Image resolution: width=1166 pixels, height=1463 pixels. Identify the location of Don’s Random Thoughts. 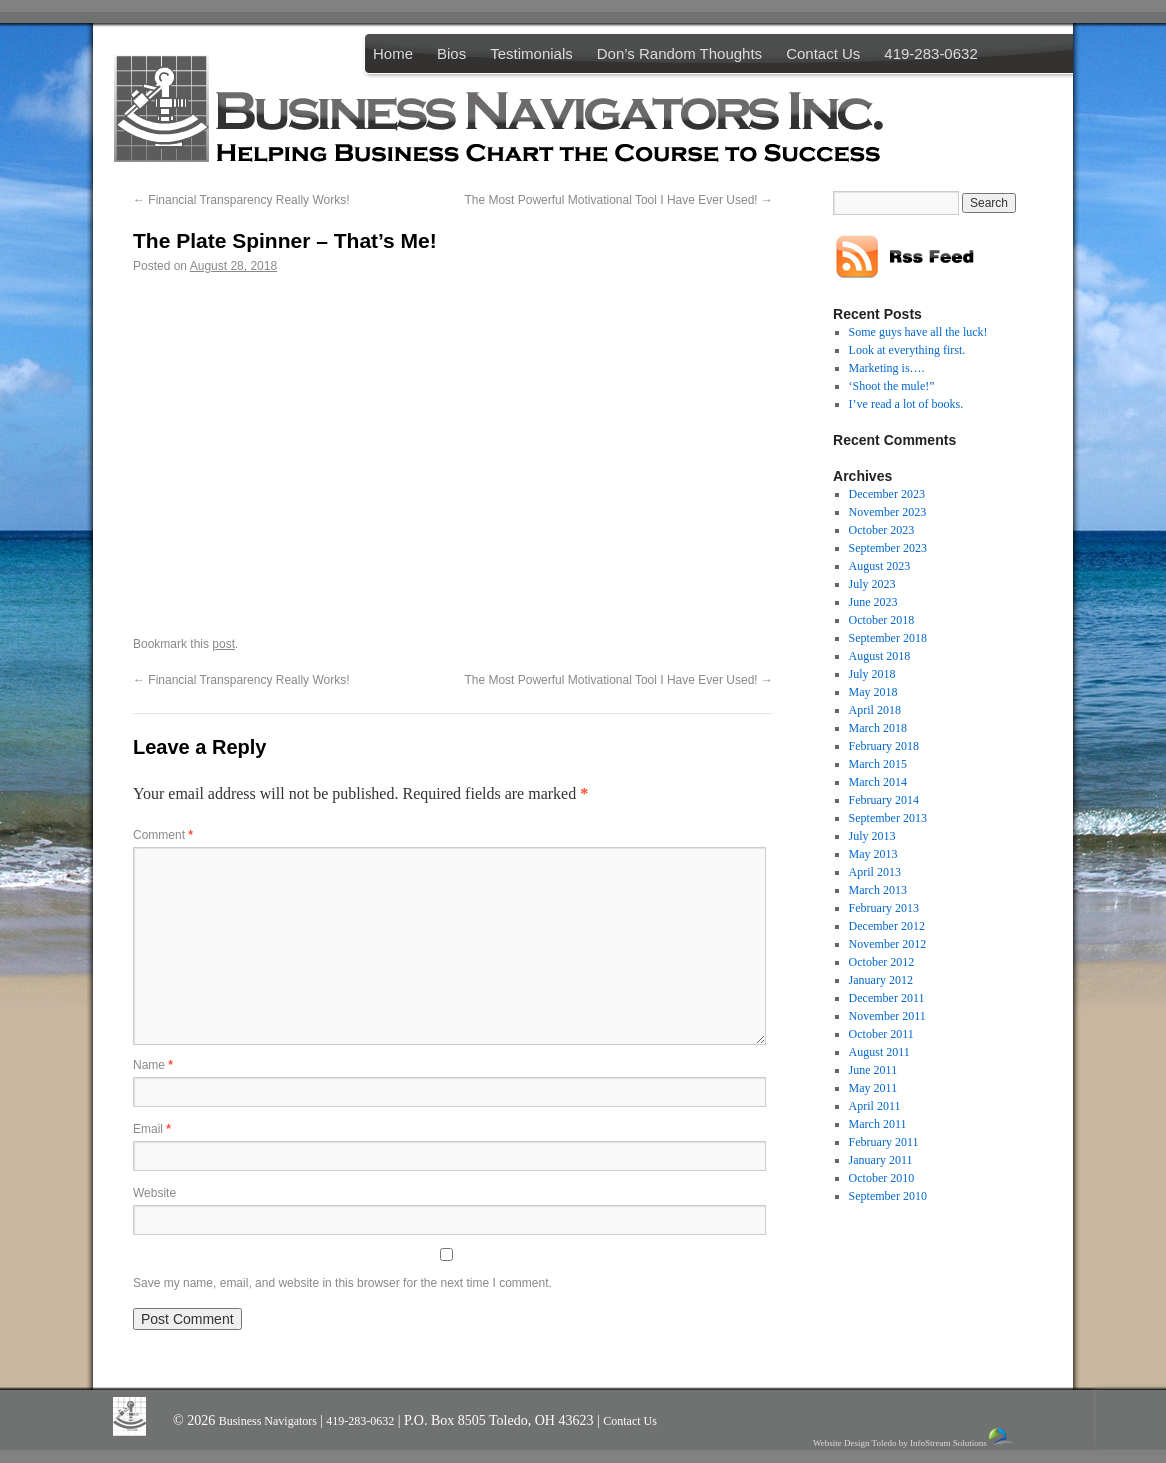
(679, 53).